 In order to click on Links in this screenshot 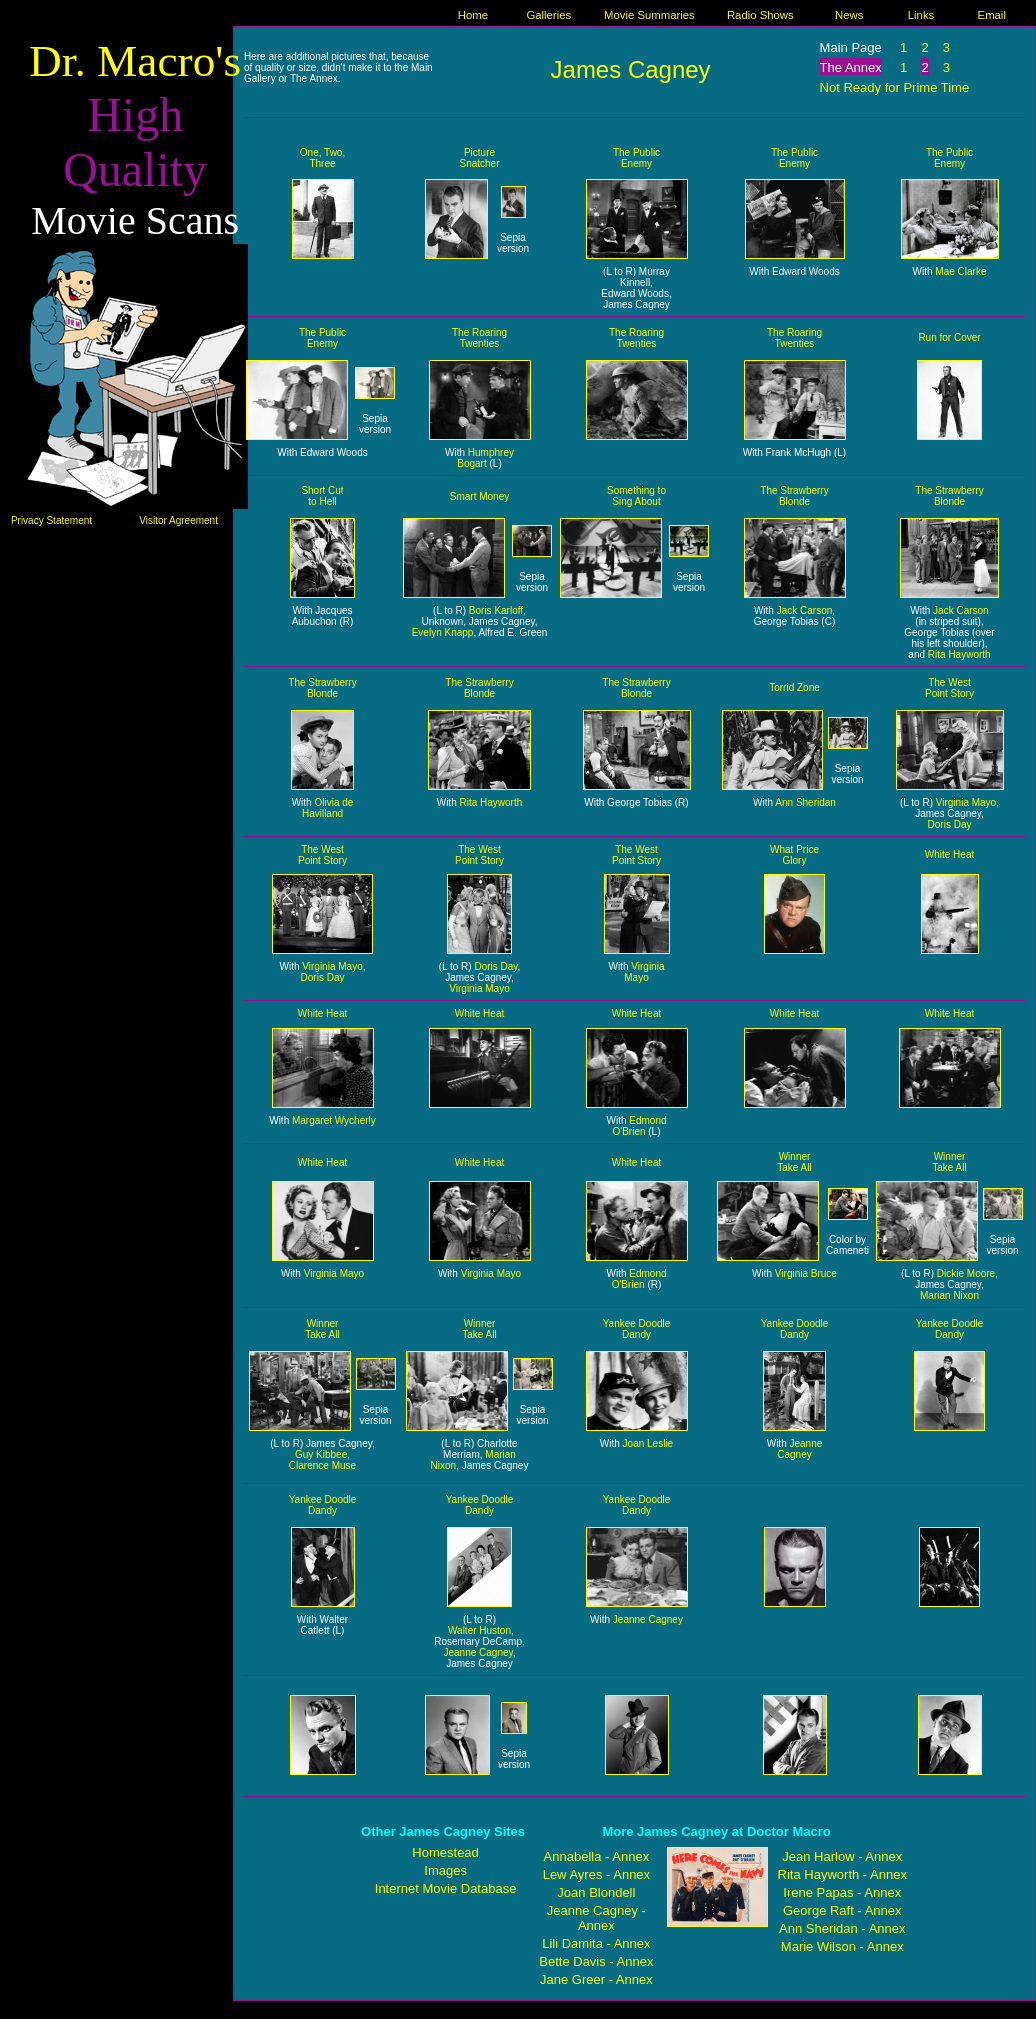, I will do `click(921, 15)`.